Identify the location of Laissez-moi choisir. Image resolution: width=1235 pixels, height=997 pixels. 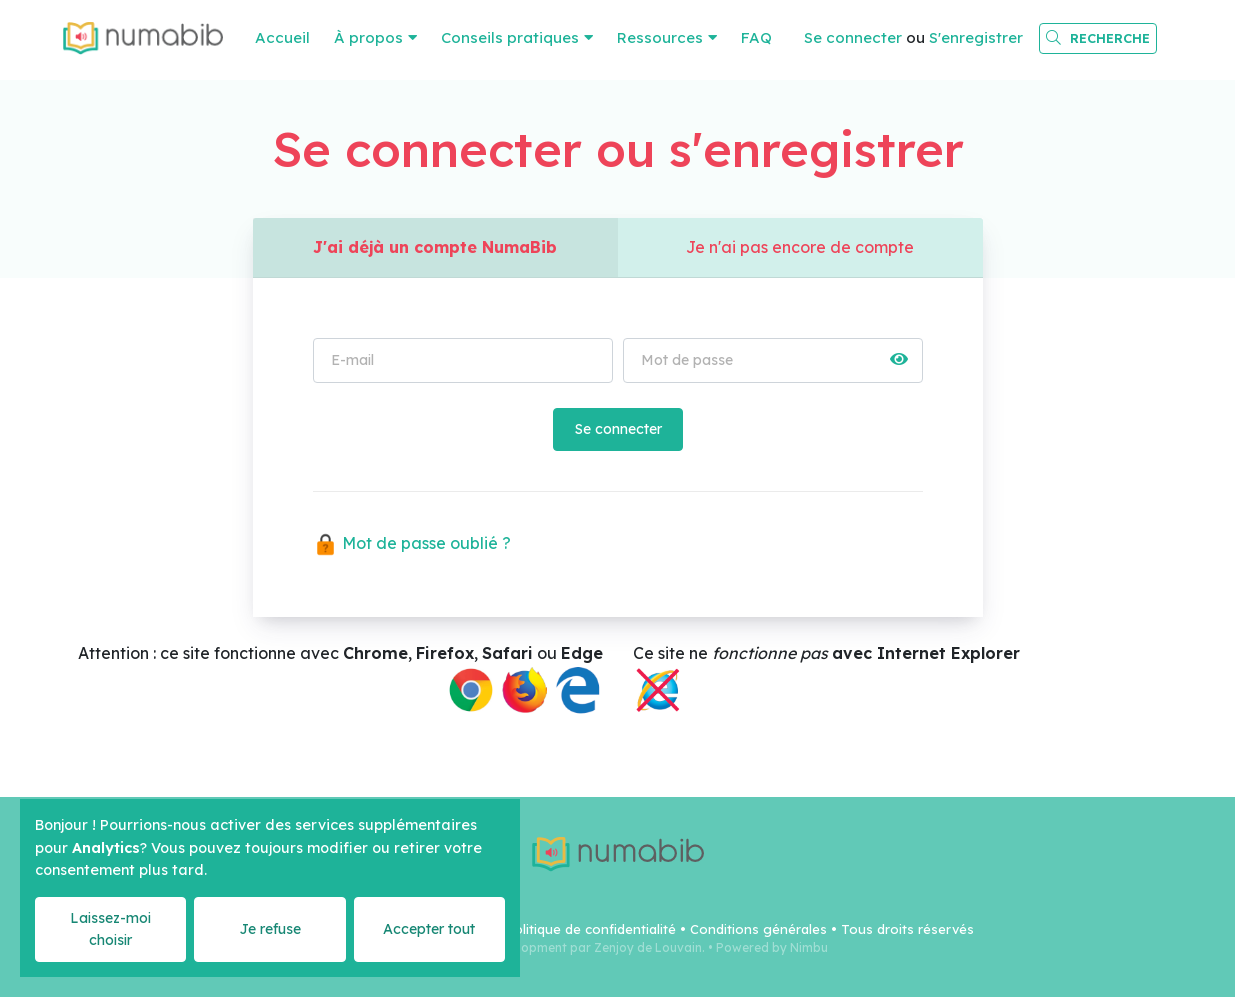
(110, 928).